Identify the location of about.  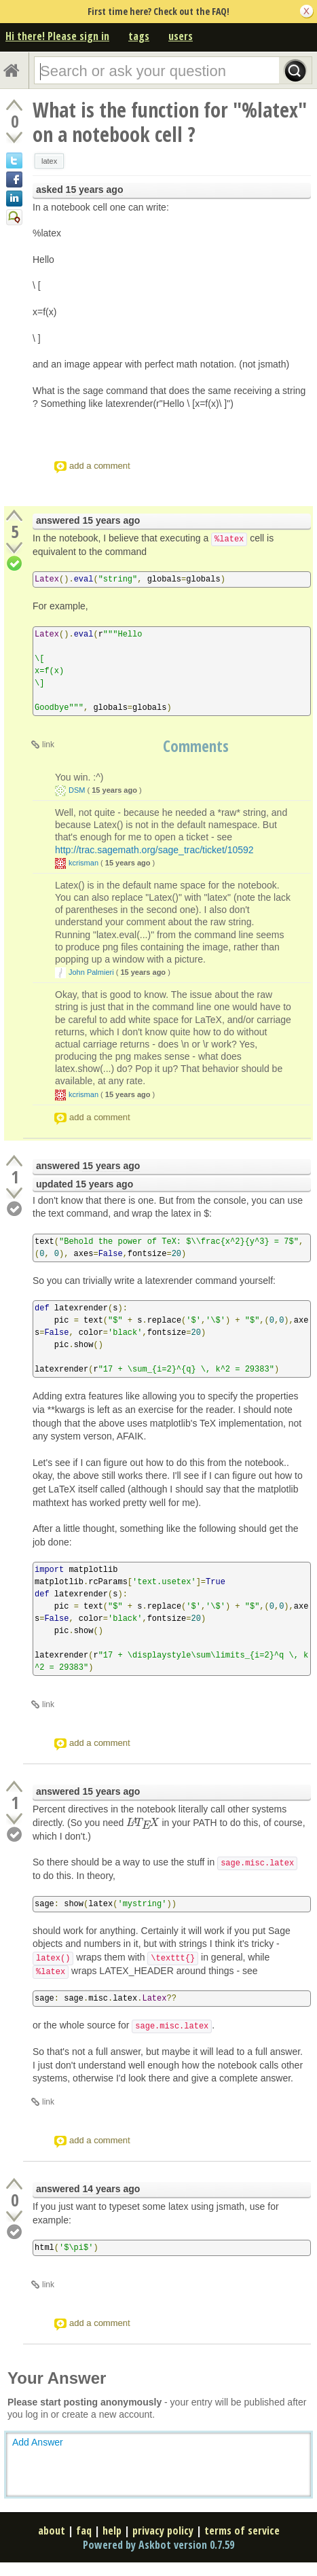
(51, 2530).